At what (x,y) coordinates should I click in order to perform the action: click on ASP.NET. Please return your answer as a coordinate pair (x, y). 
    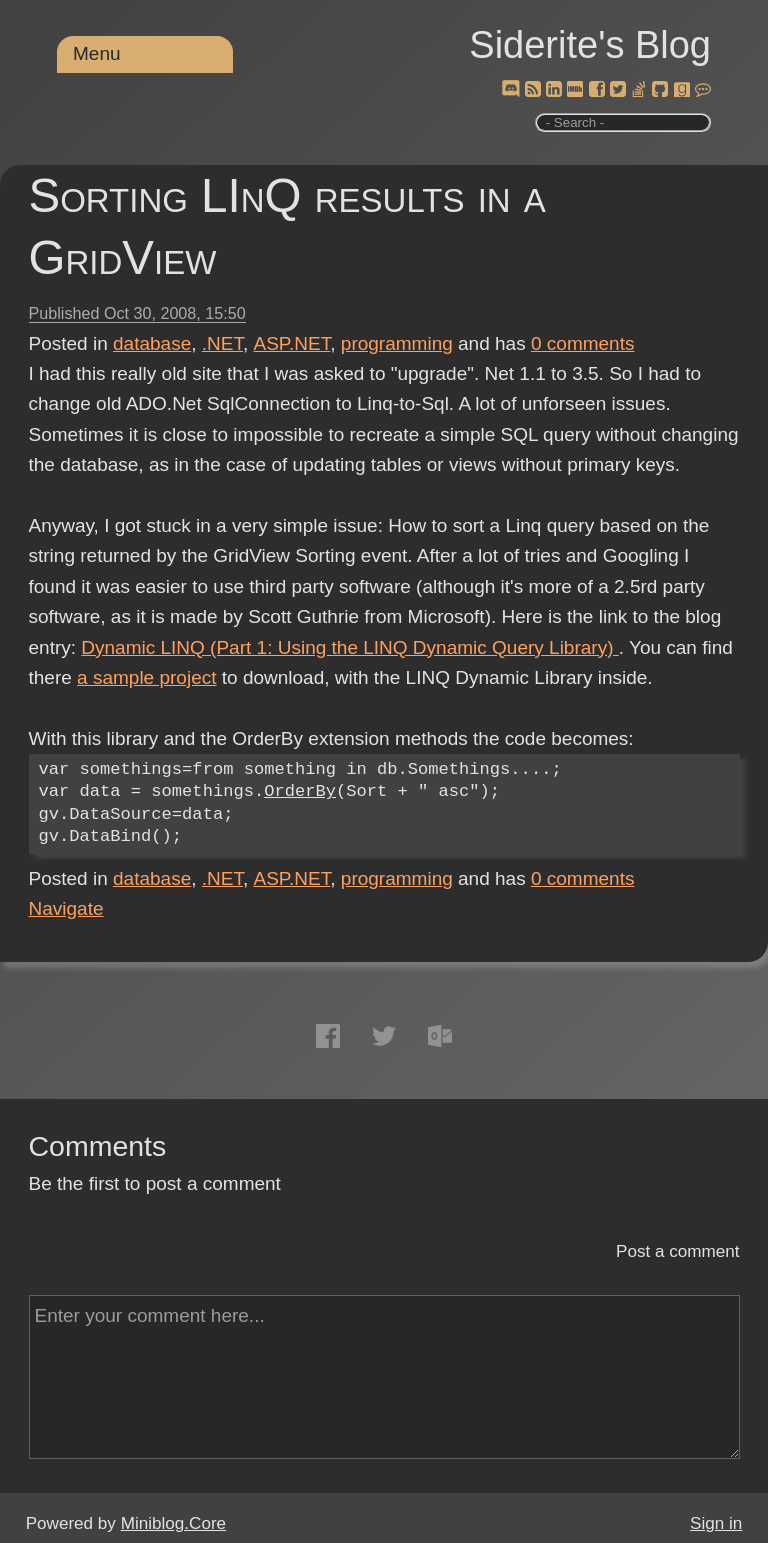
    Looking at the image, I should click on (292, 343).